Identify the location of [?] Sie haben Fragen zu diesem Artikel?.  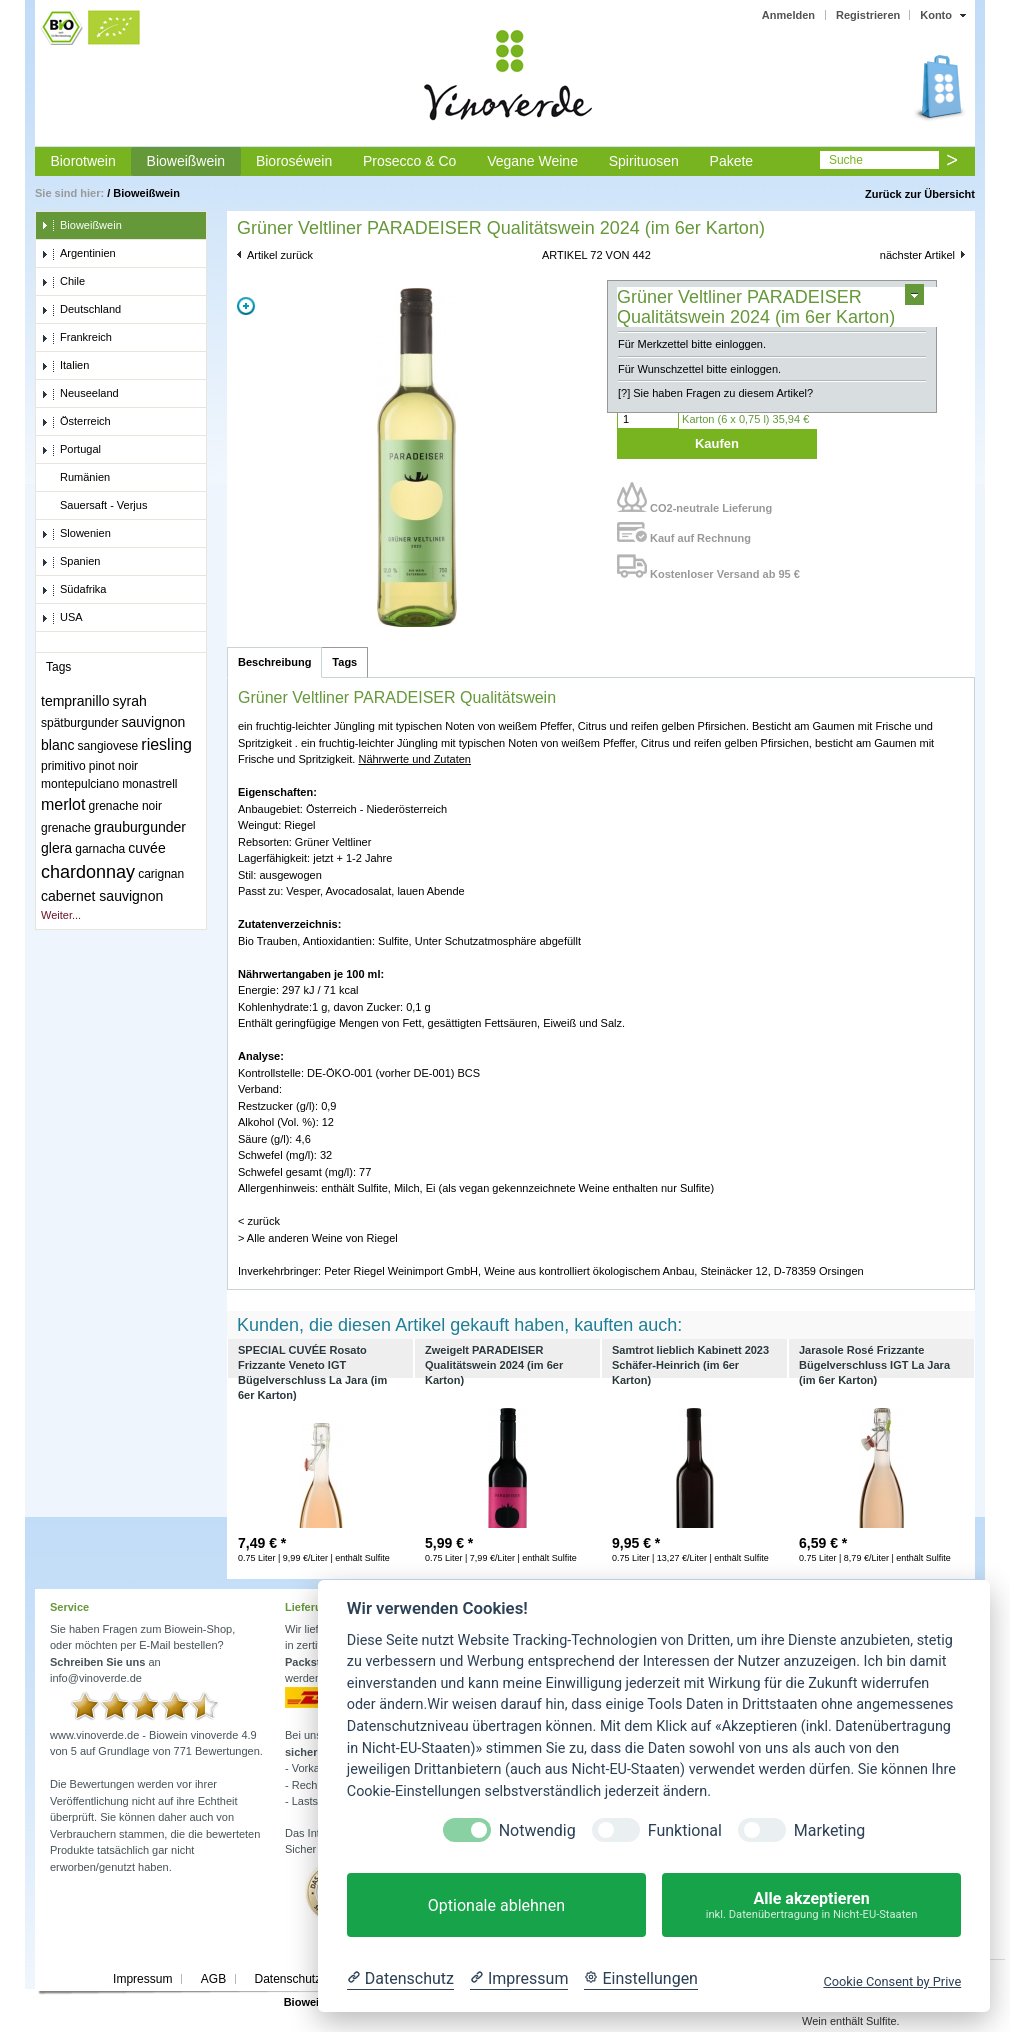
(715, 393).